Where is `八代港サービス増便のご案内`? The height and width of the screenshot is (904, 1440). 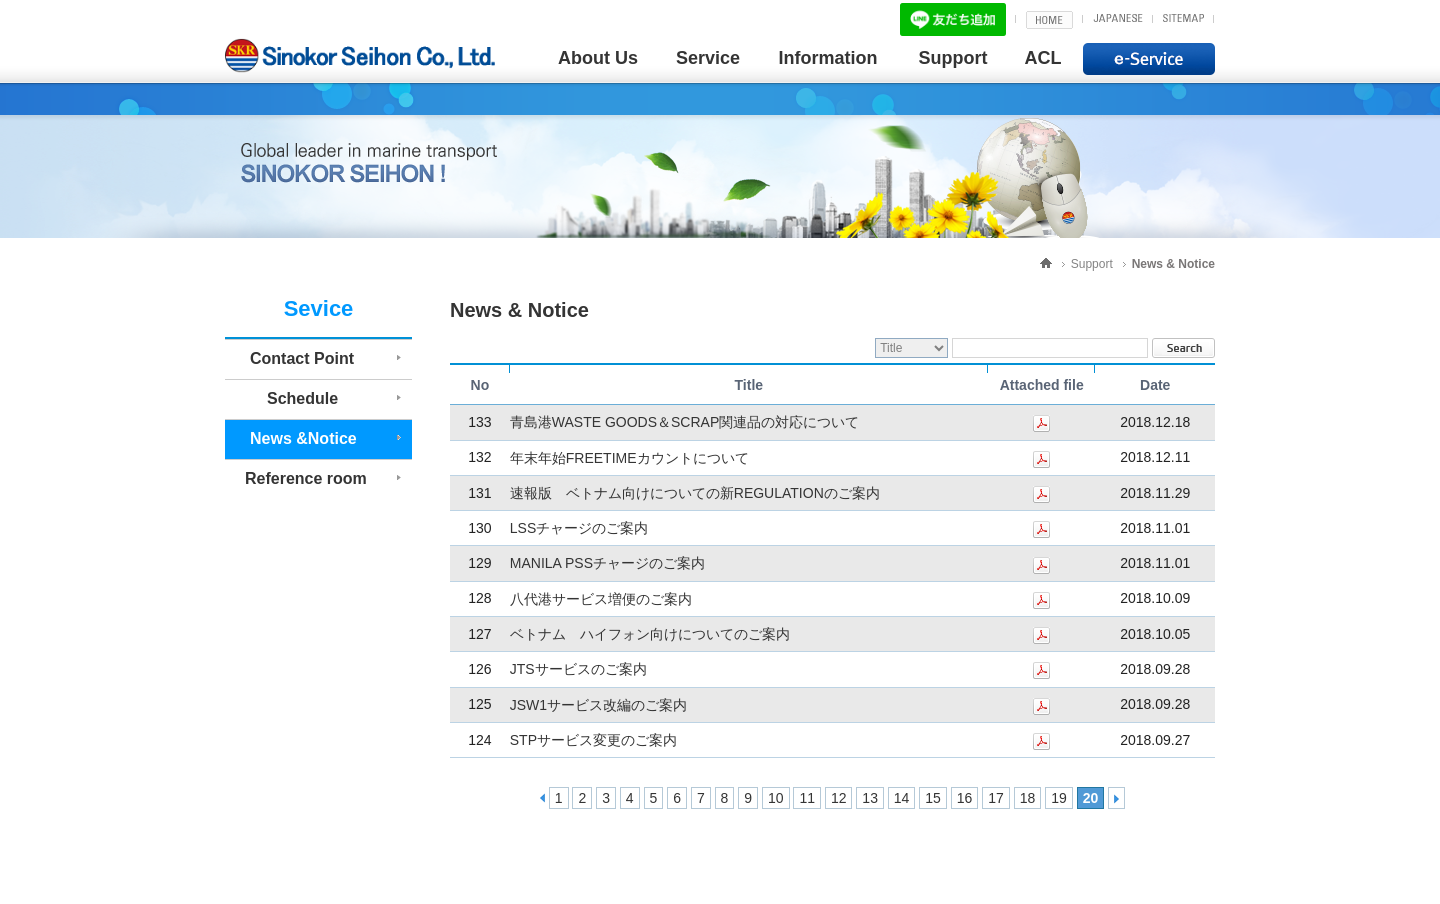
八代港サービス増便のご案内 is located at coordinates (601, 599).